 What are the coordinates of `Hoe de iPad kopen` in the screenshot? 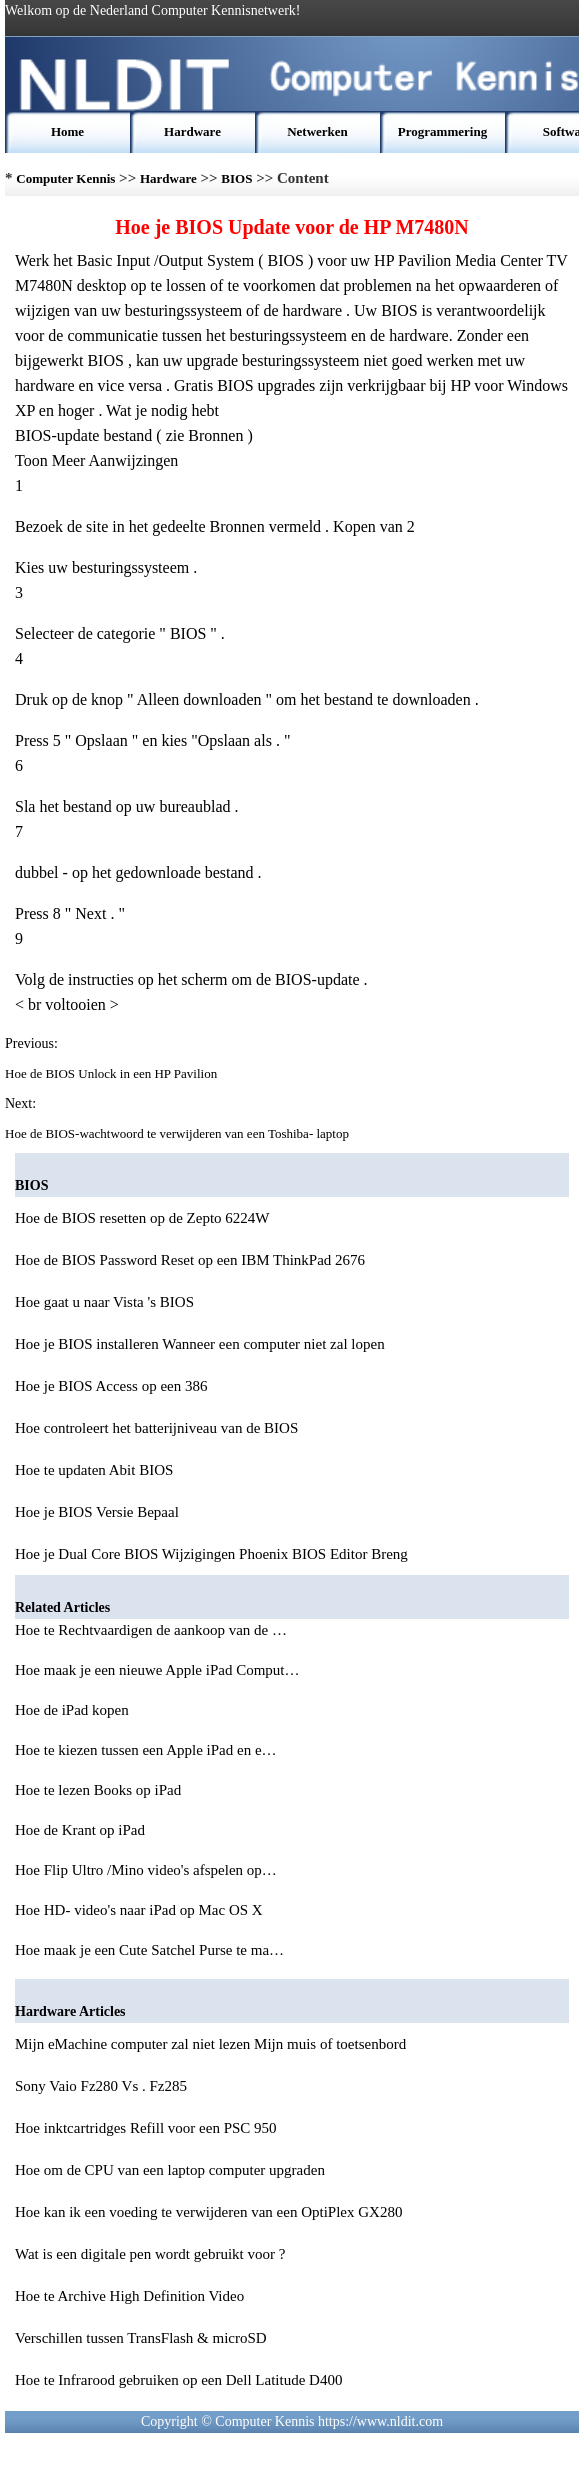 It's located at (73, 1710).